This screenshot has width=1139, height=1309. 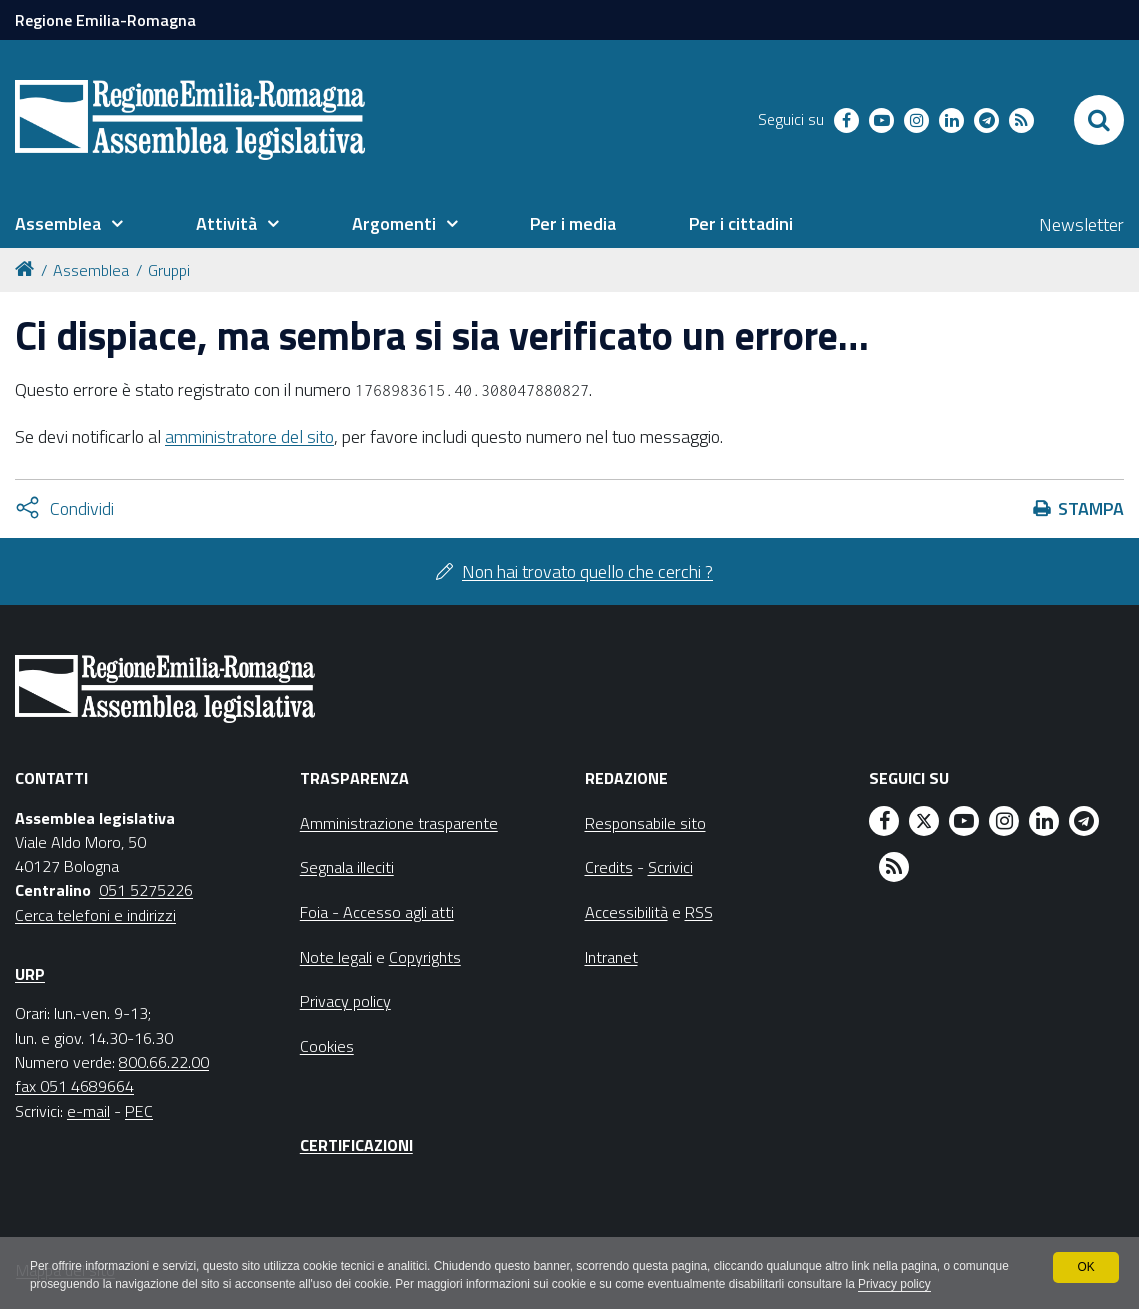 What do you see at coordinates (105, 20) in the screenshot?
I see `Regione Emilia-Romagna` at bounding box center [105, 20].